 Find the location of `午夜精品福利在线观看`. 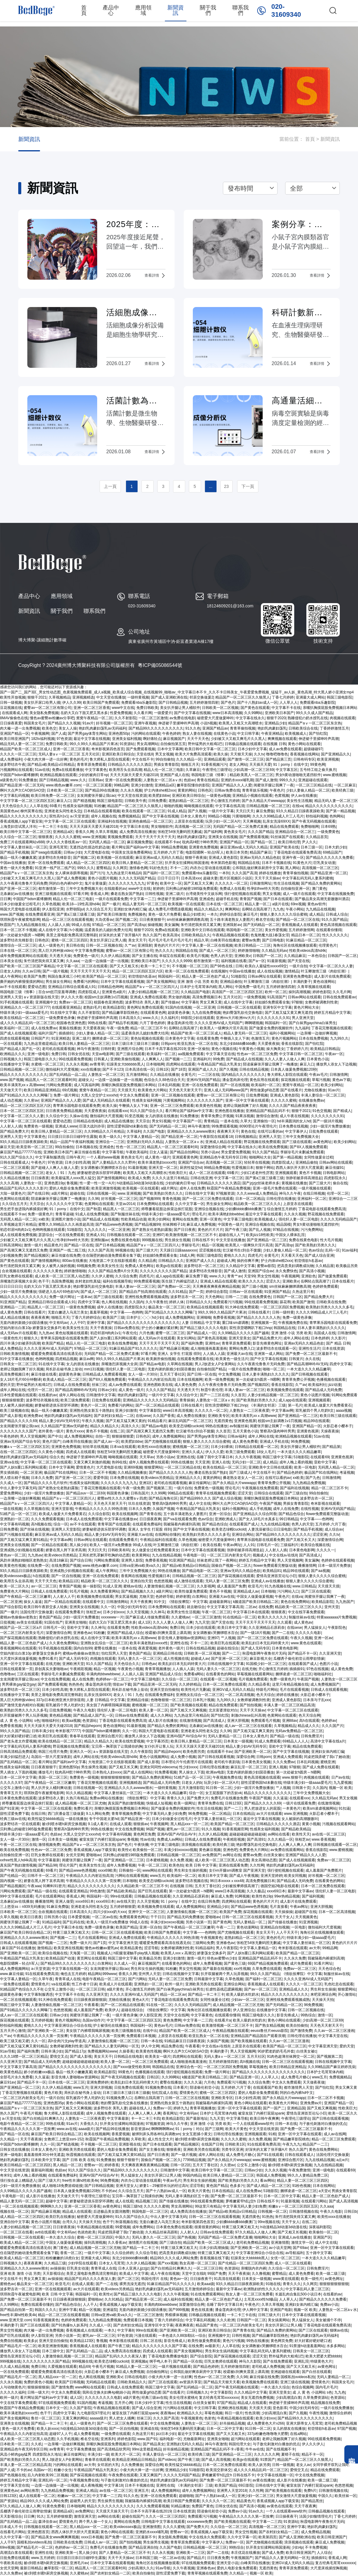

午夜精品福利在线观看 is located at coordinates (158, 1540).